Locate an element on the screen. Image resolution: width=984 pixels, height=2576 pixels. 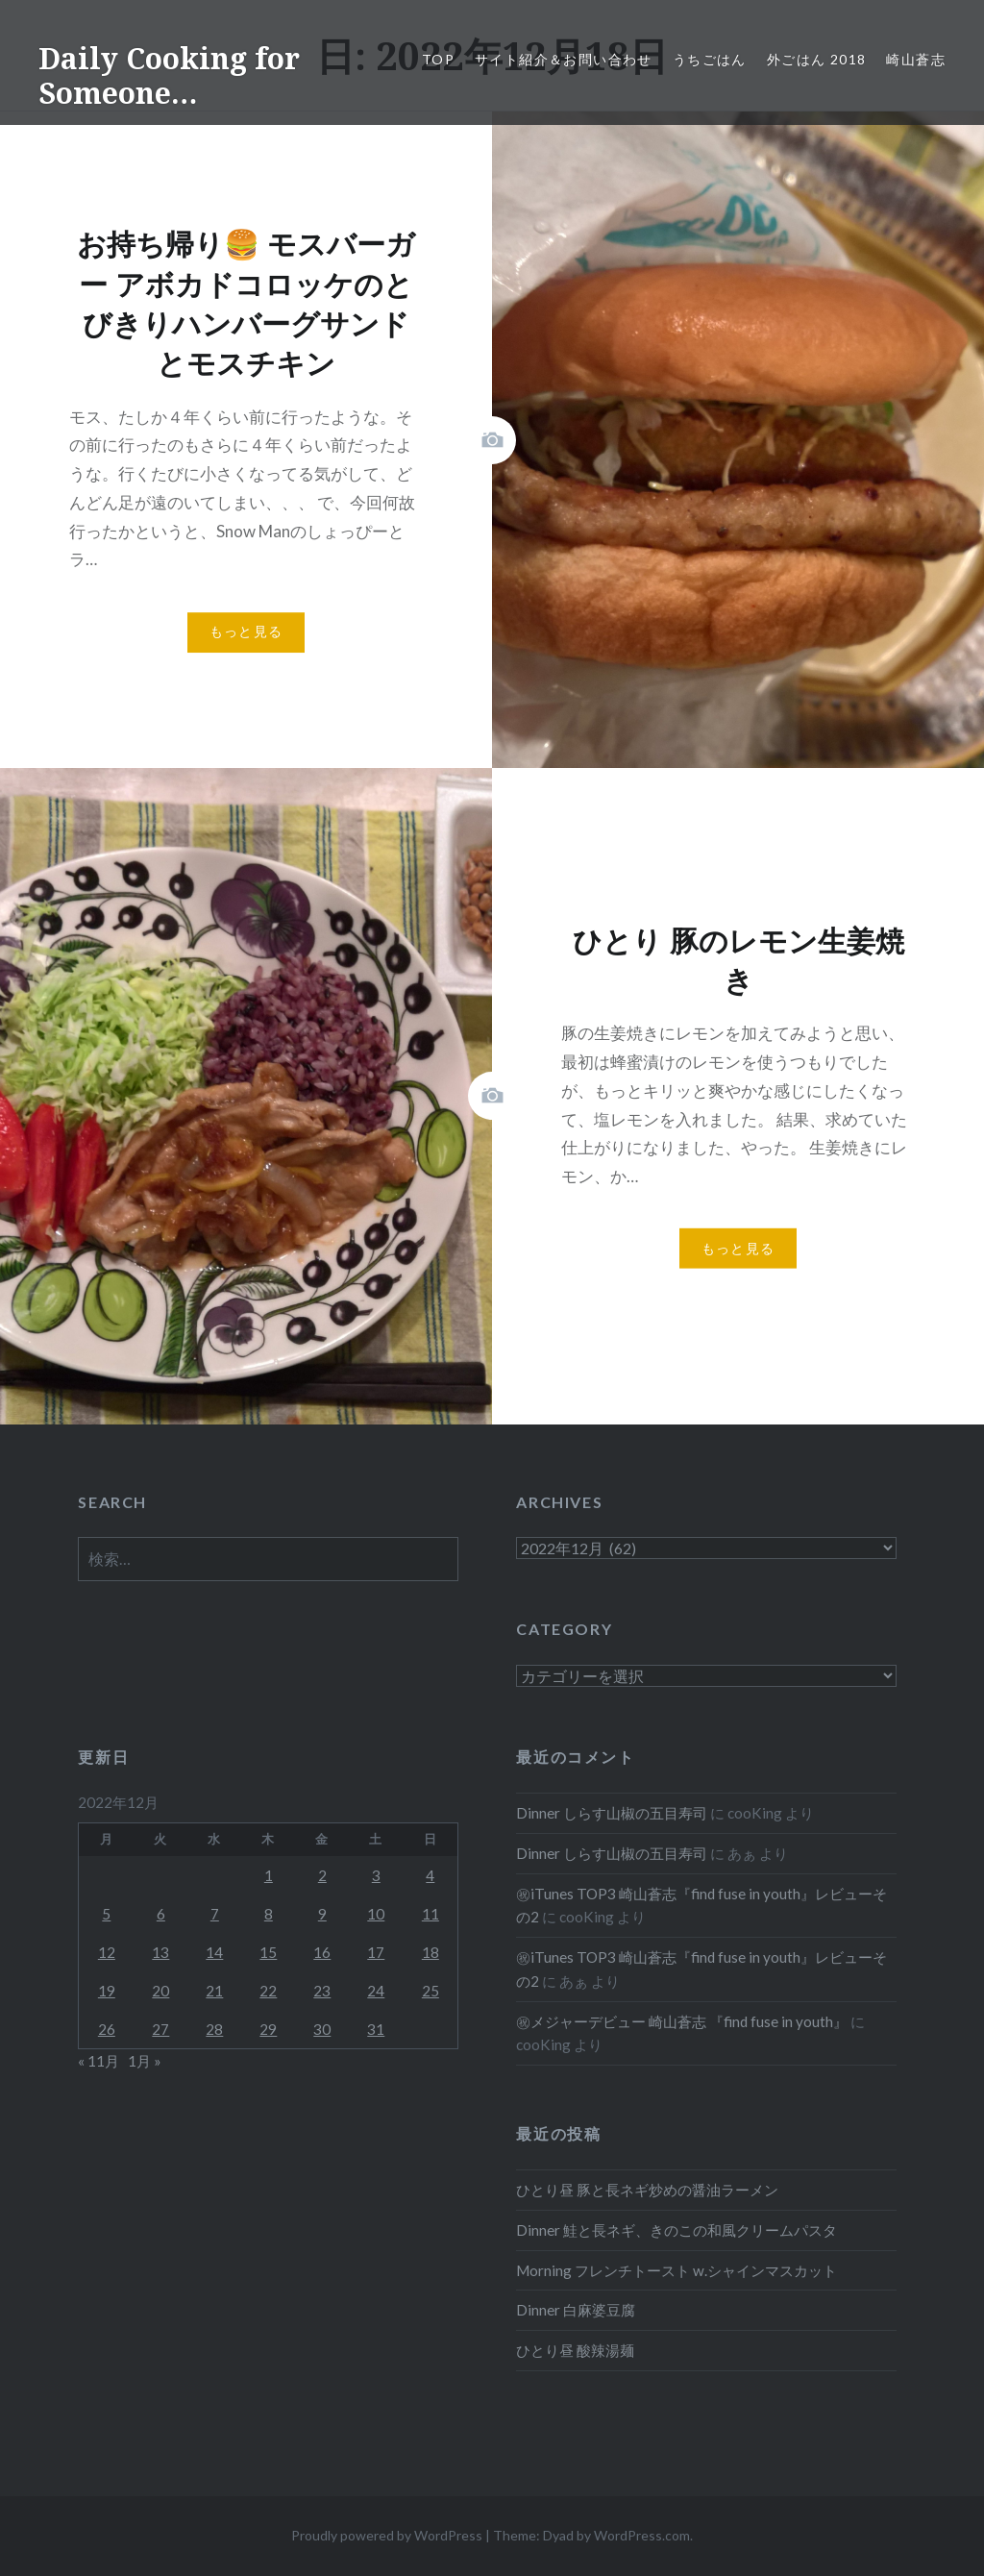
28 [2022年12月28日 に投稿を公開] is located at coordinates (214, 2029).